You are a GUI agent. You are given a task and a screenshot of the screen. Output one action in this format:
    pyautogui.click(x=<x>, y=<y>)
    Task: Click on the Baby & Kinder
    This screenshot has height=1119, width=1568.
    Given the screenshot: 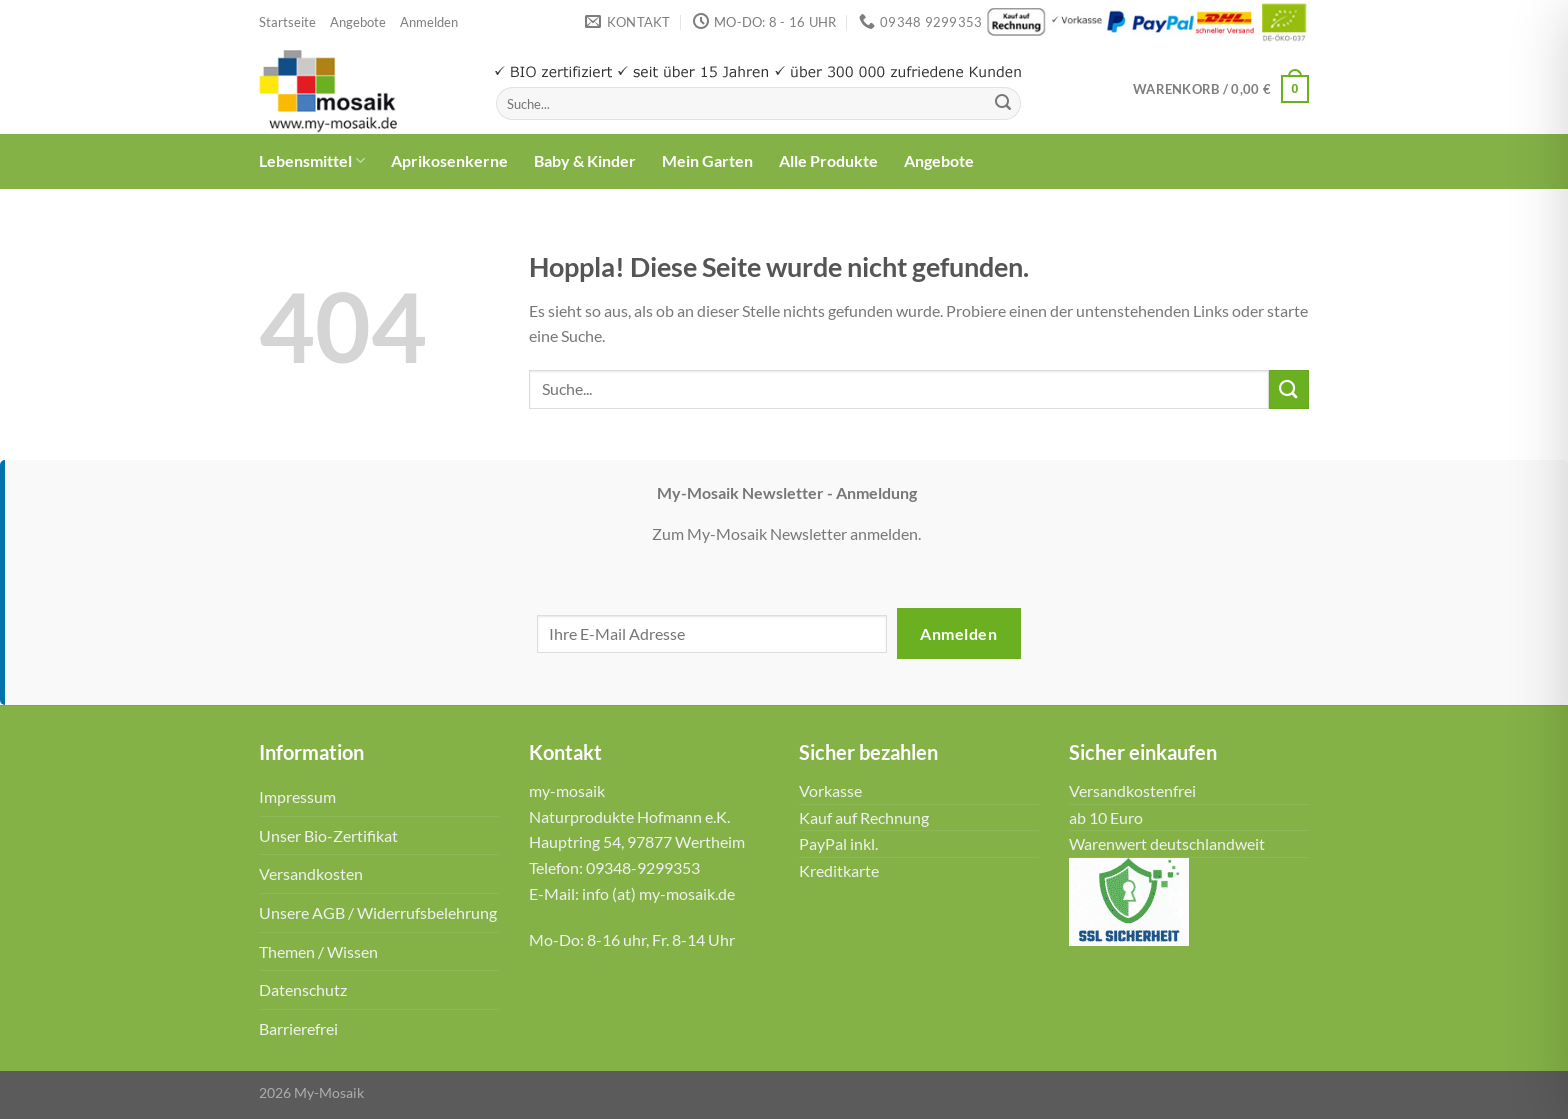 What is the action you would take?
    pyautogui.click(x=585, y=160)
    